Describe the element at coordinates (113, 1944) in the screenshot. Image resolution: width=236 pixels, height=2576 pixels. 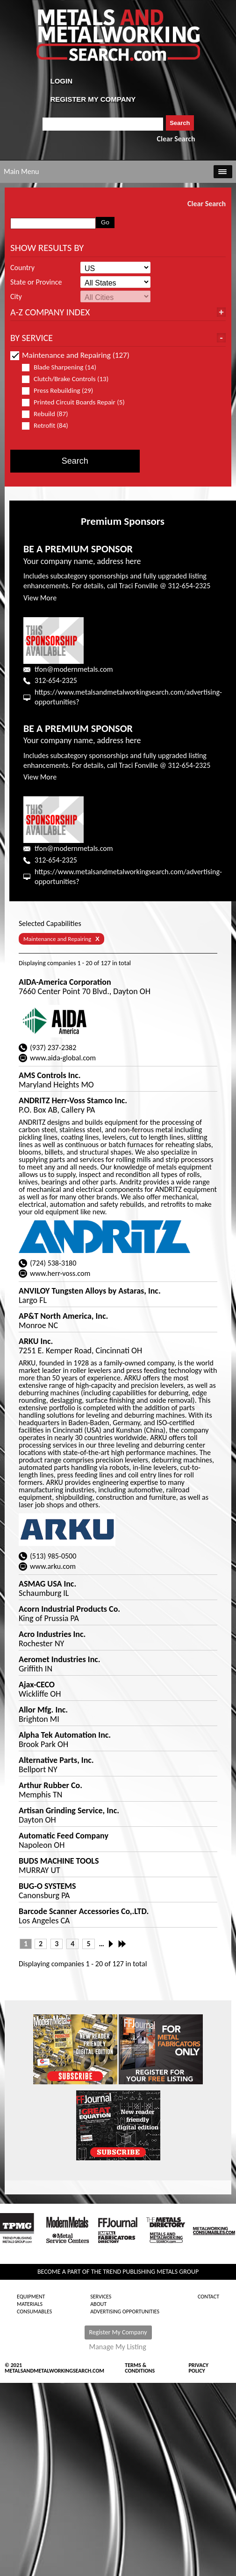
I see `Next ›` at that location.